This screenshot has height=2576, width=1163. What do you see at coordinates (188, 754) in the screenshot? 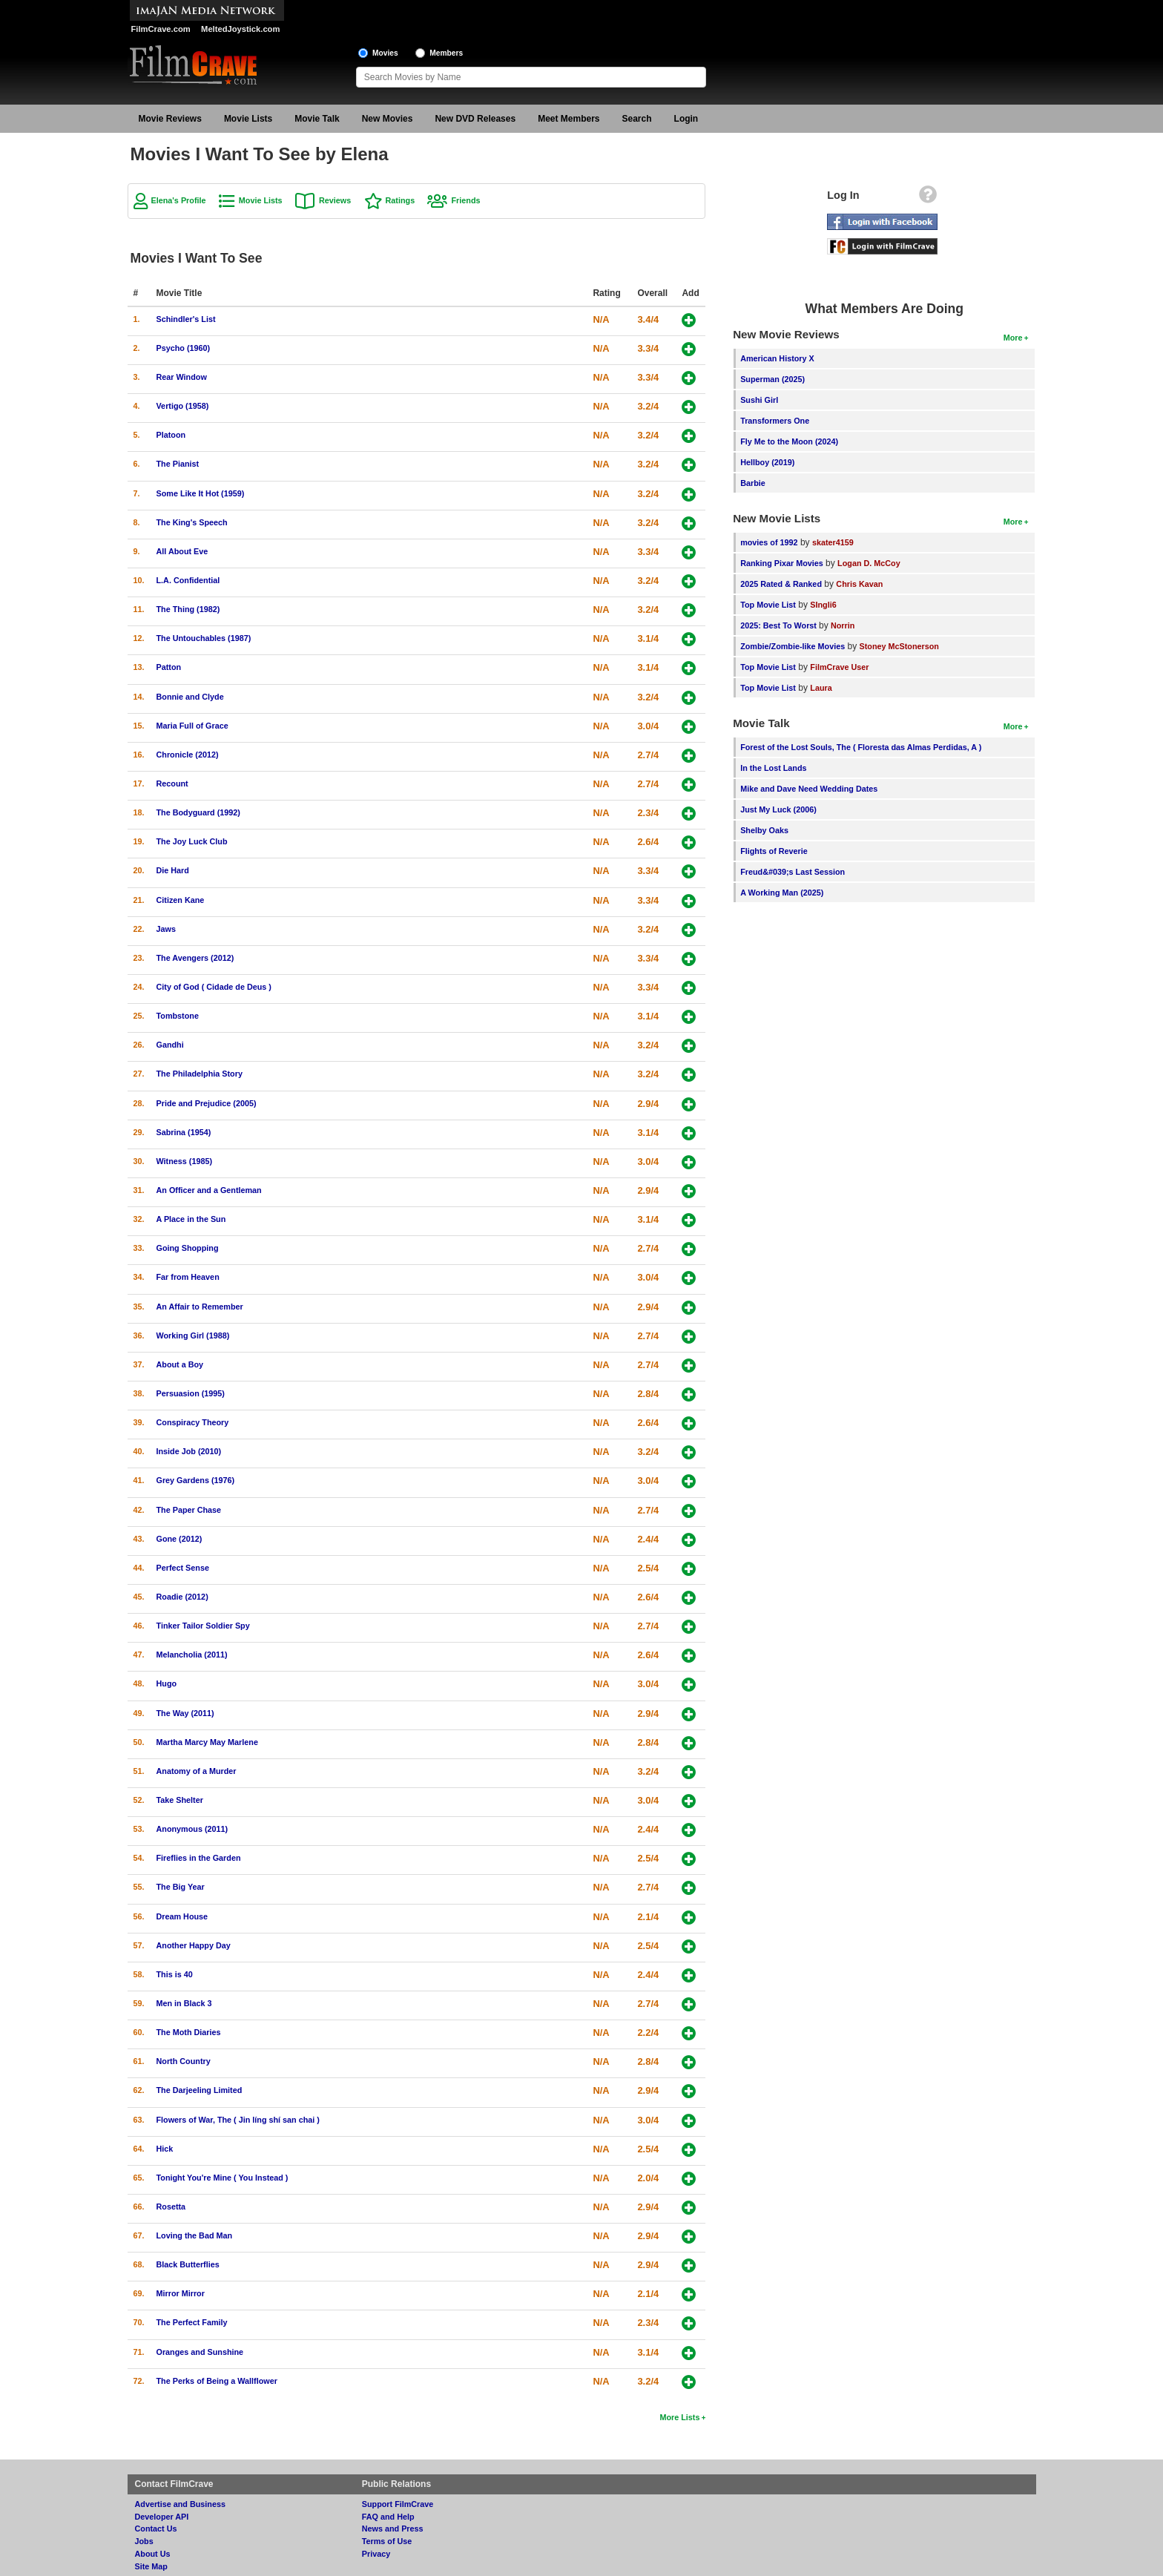
I see `Chronicle (2012)` at bounding box center [188, 754].